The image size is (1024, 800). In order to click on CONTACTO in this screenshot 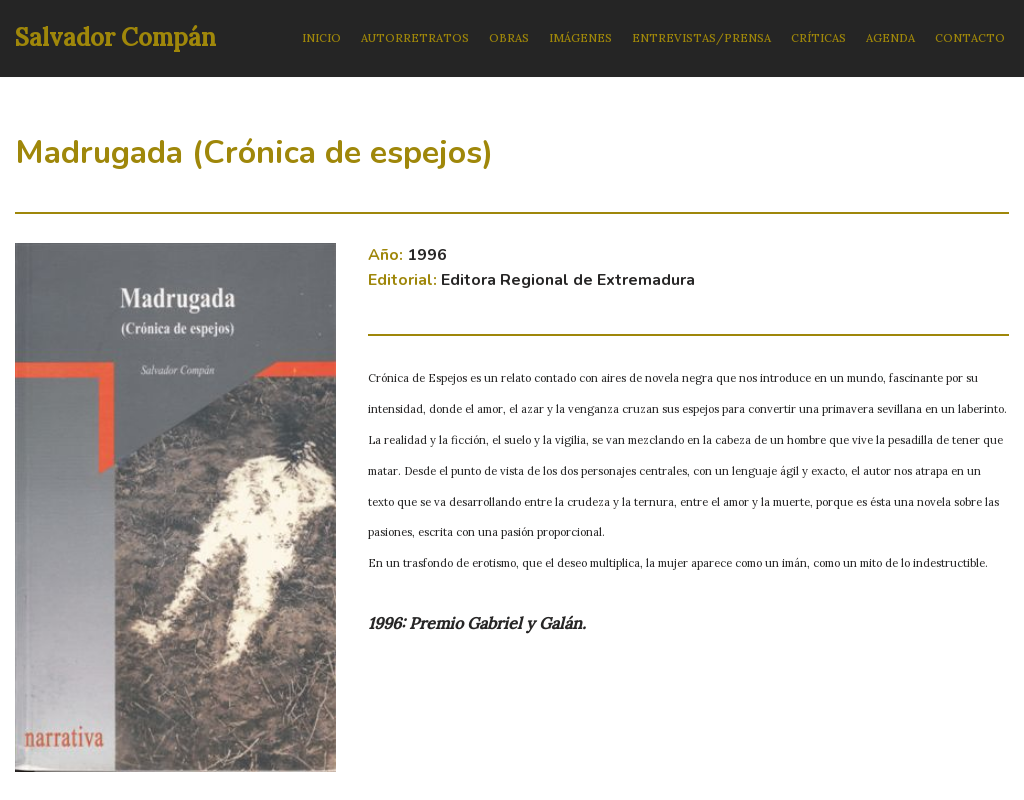, I will do `click(970, 38)`.